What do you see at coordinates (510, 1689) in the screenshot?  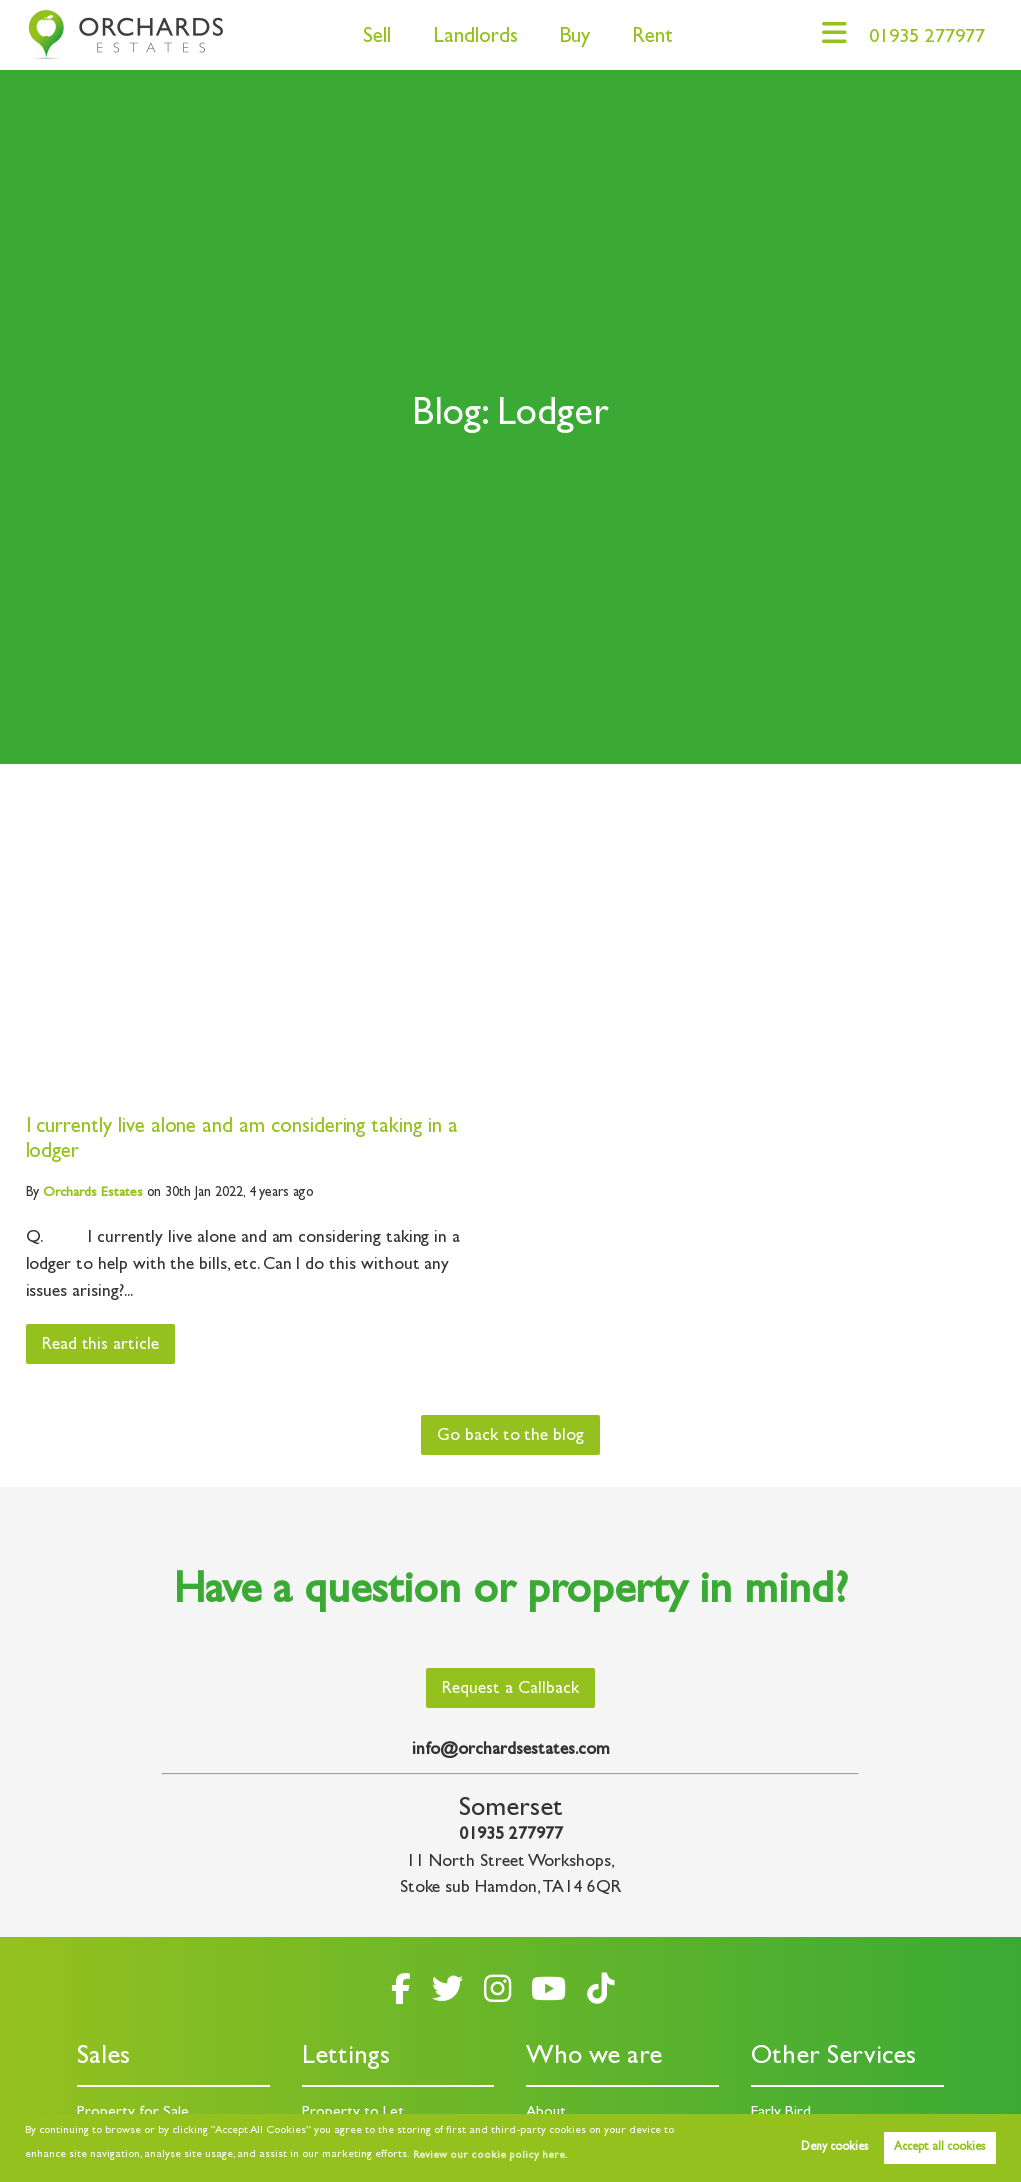 I see `Request a Callback` at bounding box center [510, 1689].